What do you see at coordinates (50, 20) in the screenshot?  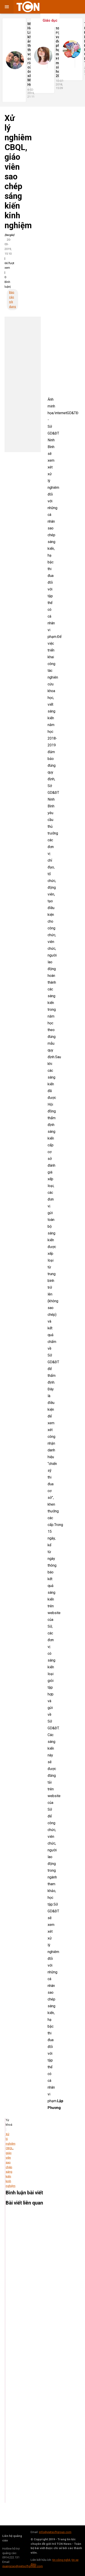 I see `Giáo dục` at bounding box center [50, 20].